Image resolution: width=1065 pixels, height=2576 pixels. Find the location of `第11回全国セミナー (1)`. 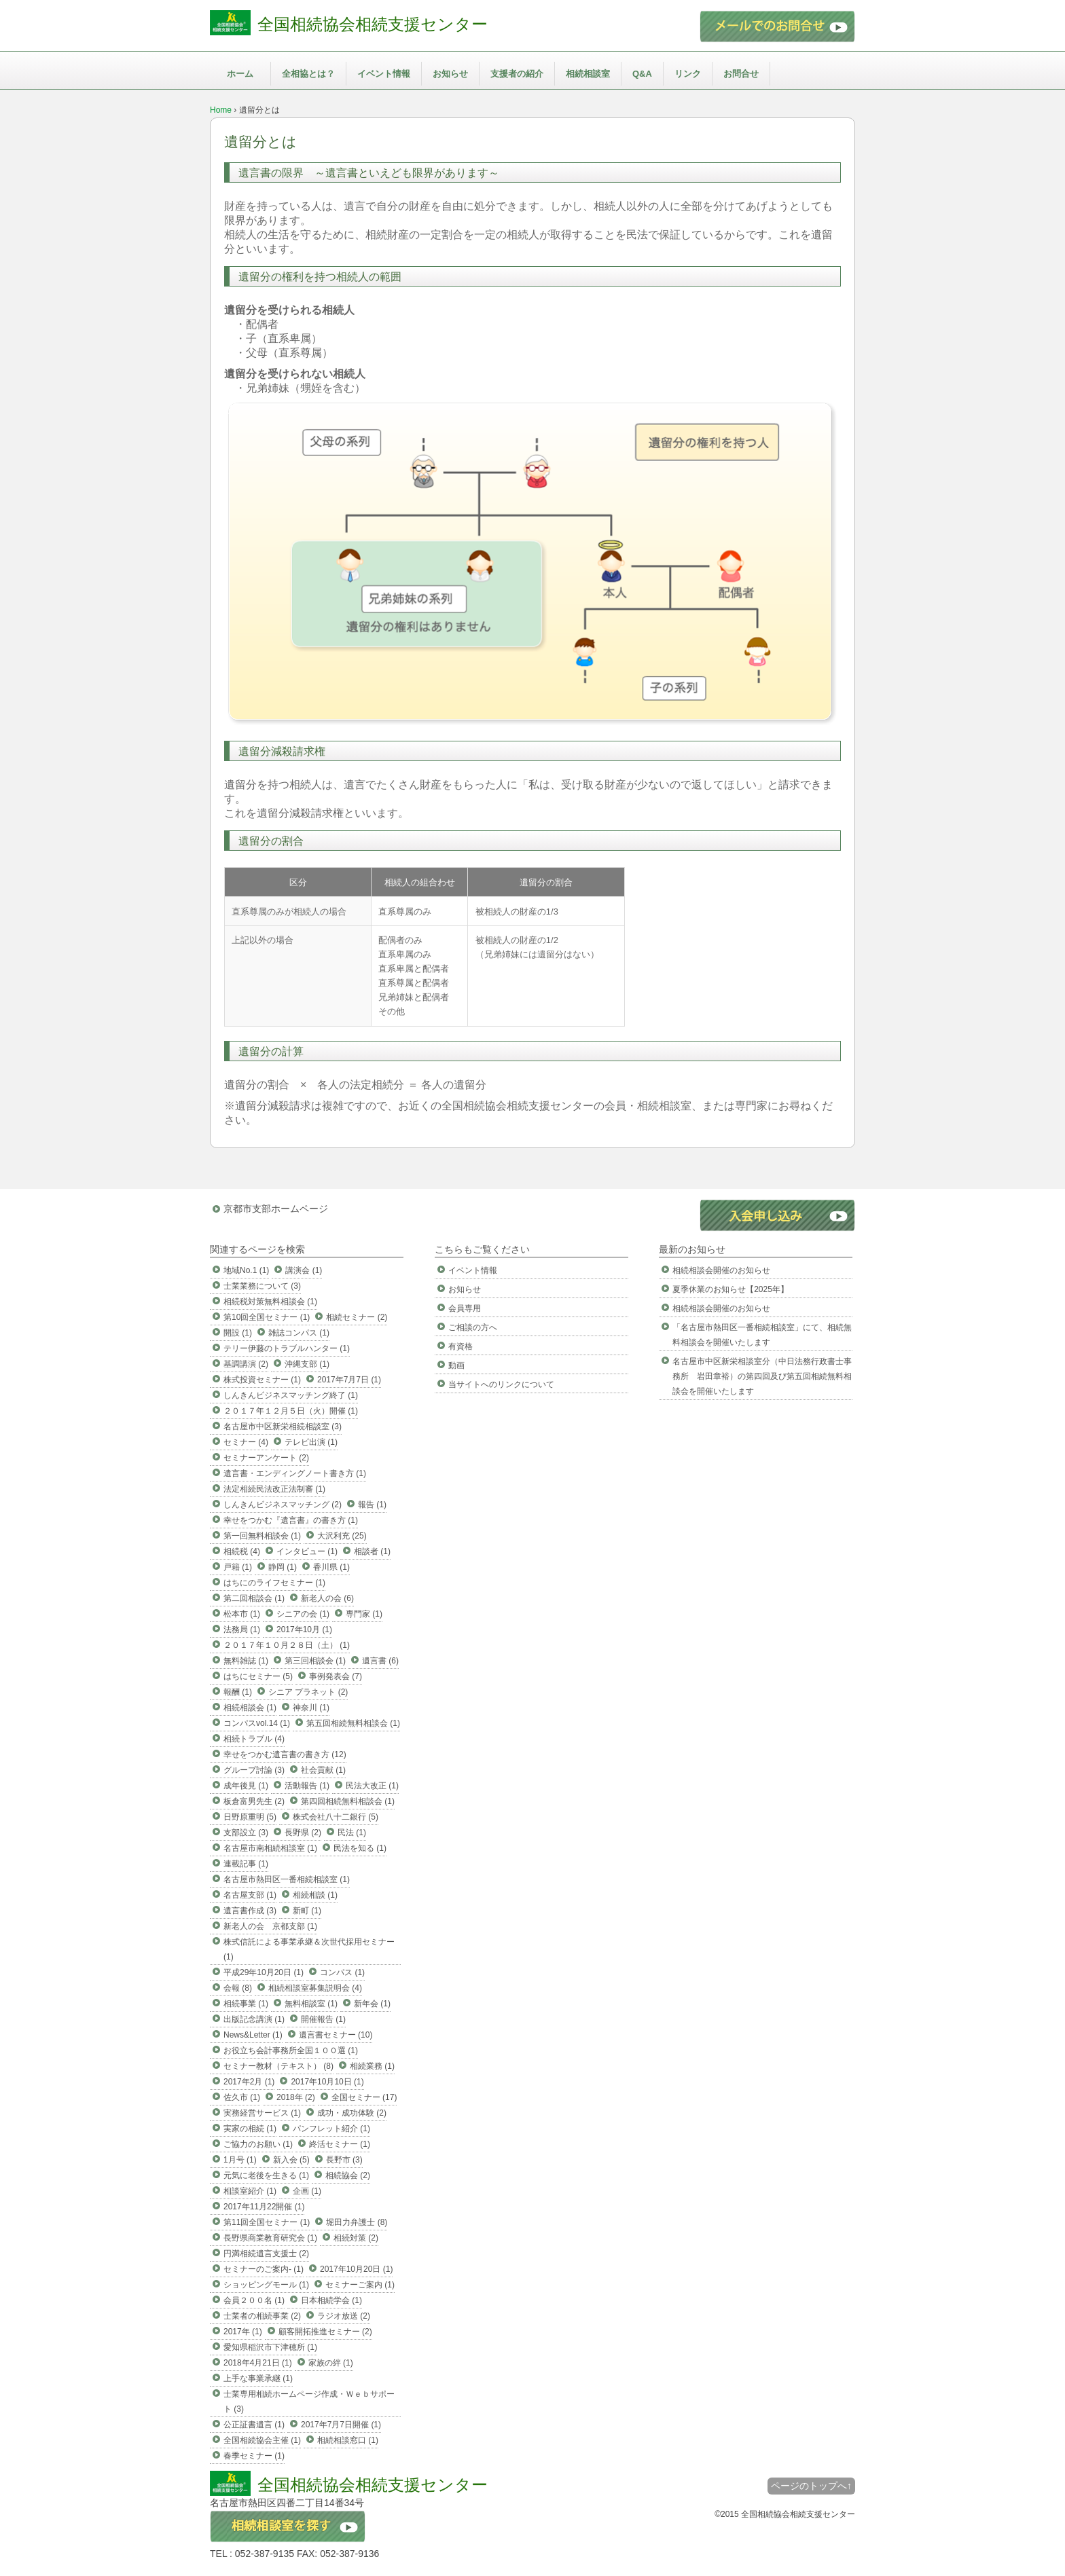

第11回全国セミナー (1) is located at coordinates (266, 2222).